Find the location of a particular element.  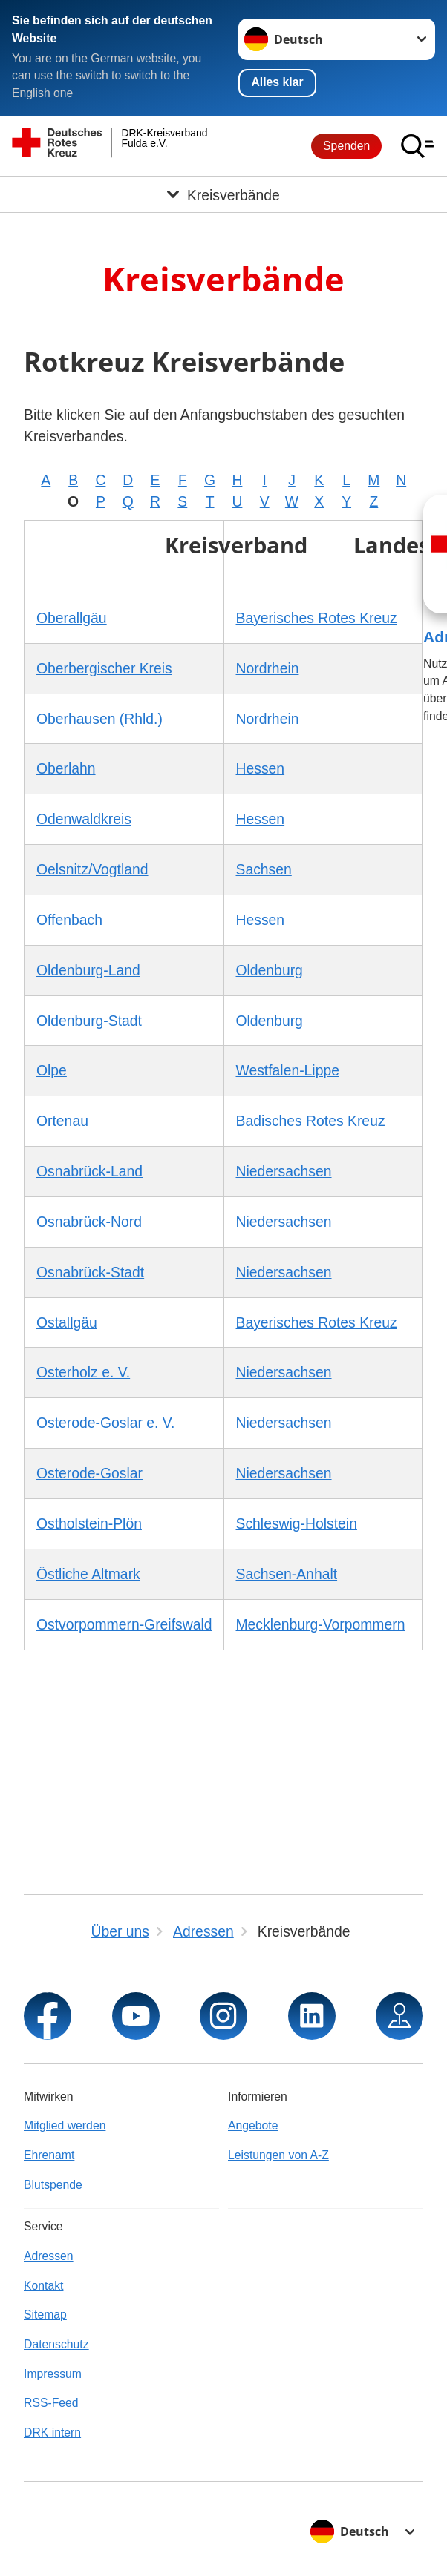

[Öffne Untermenü von Kreisverbände] is located at coordinates (223, 193).